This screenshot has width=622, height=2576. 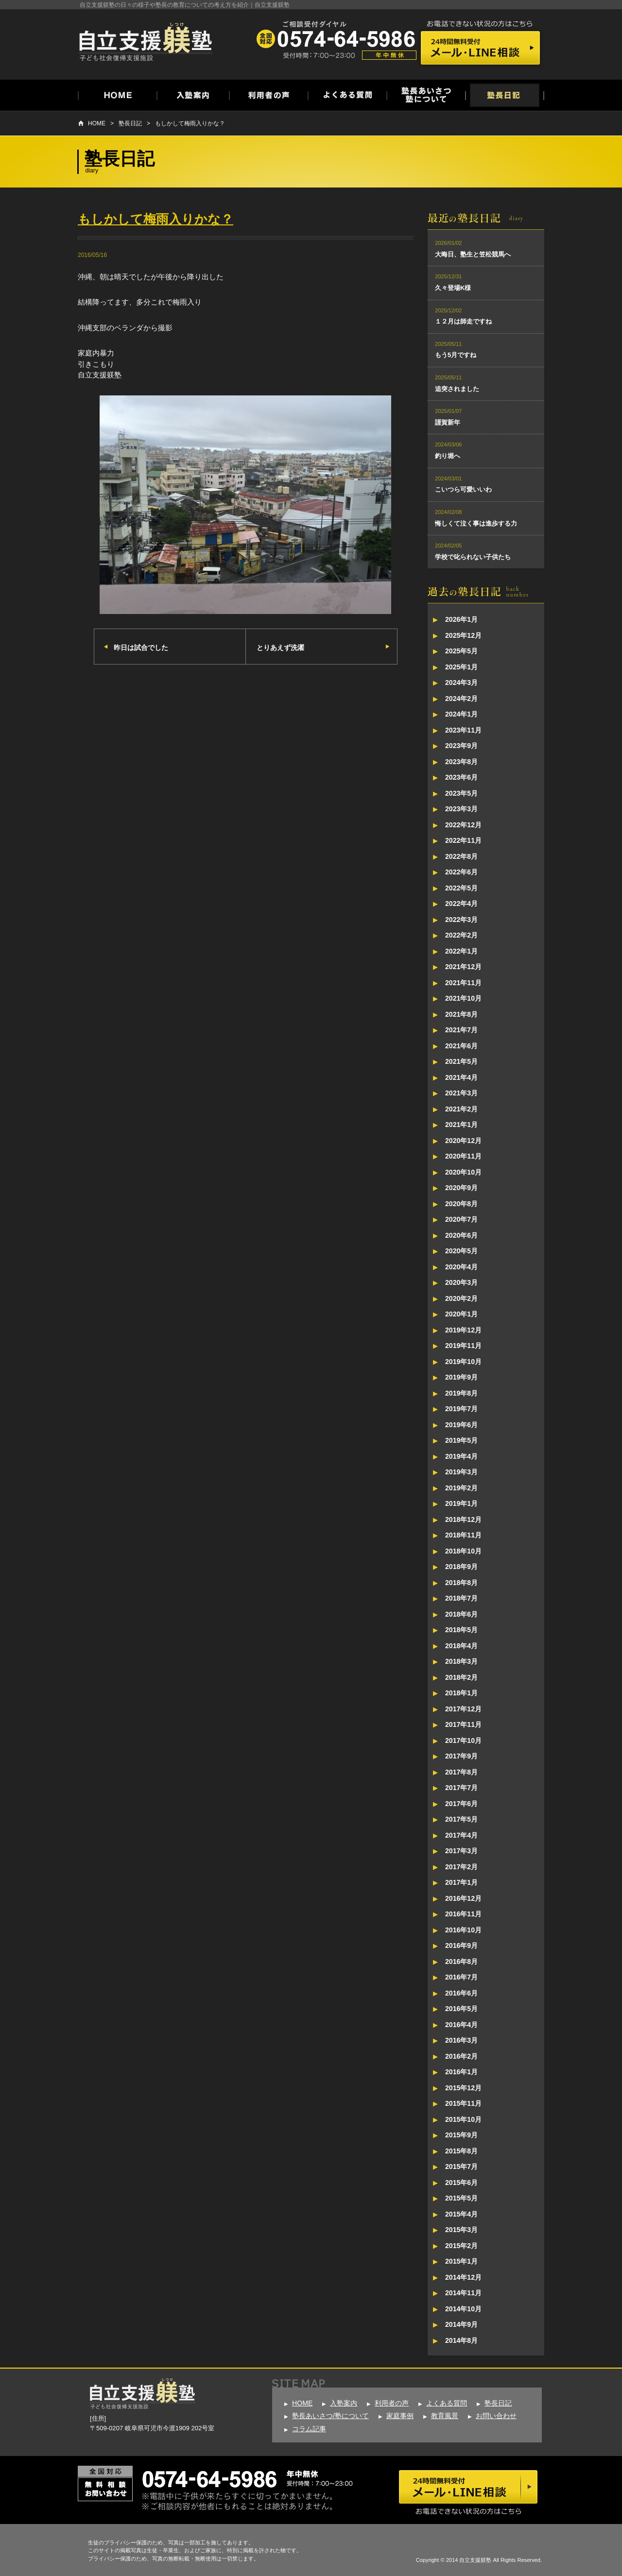 I want to click on 2020年6月, so click(x=461, y=1235).